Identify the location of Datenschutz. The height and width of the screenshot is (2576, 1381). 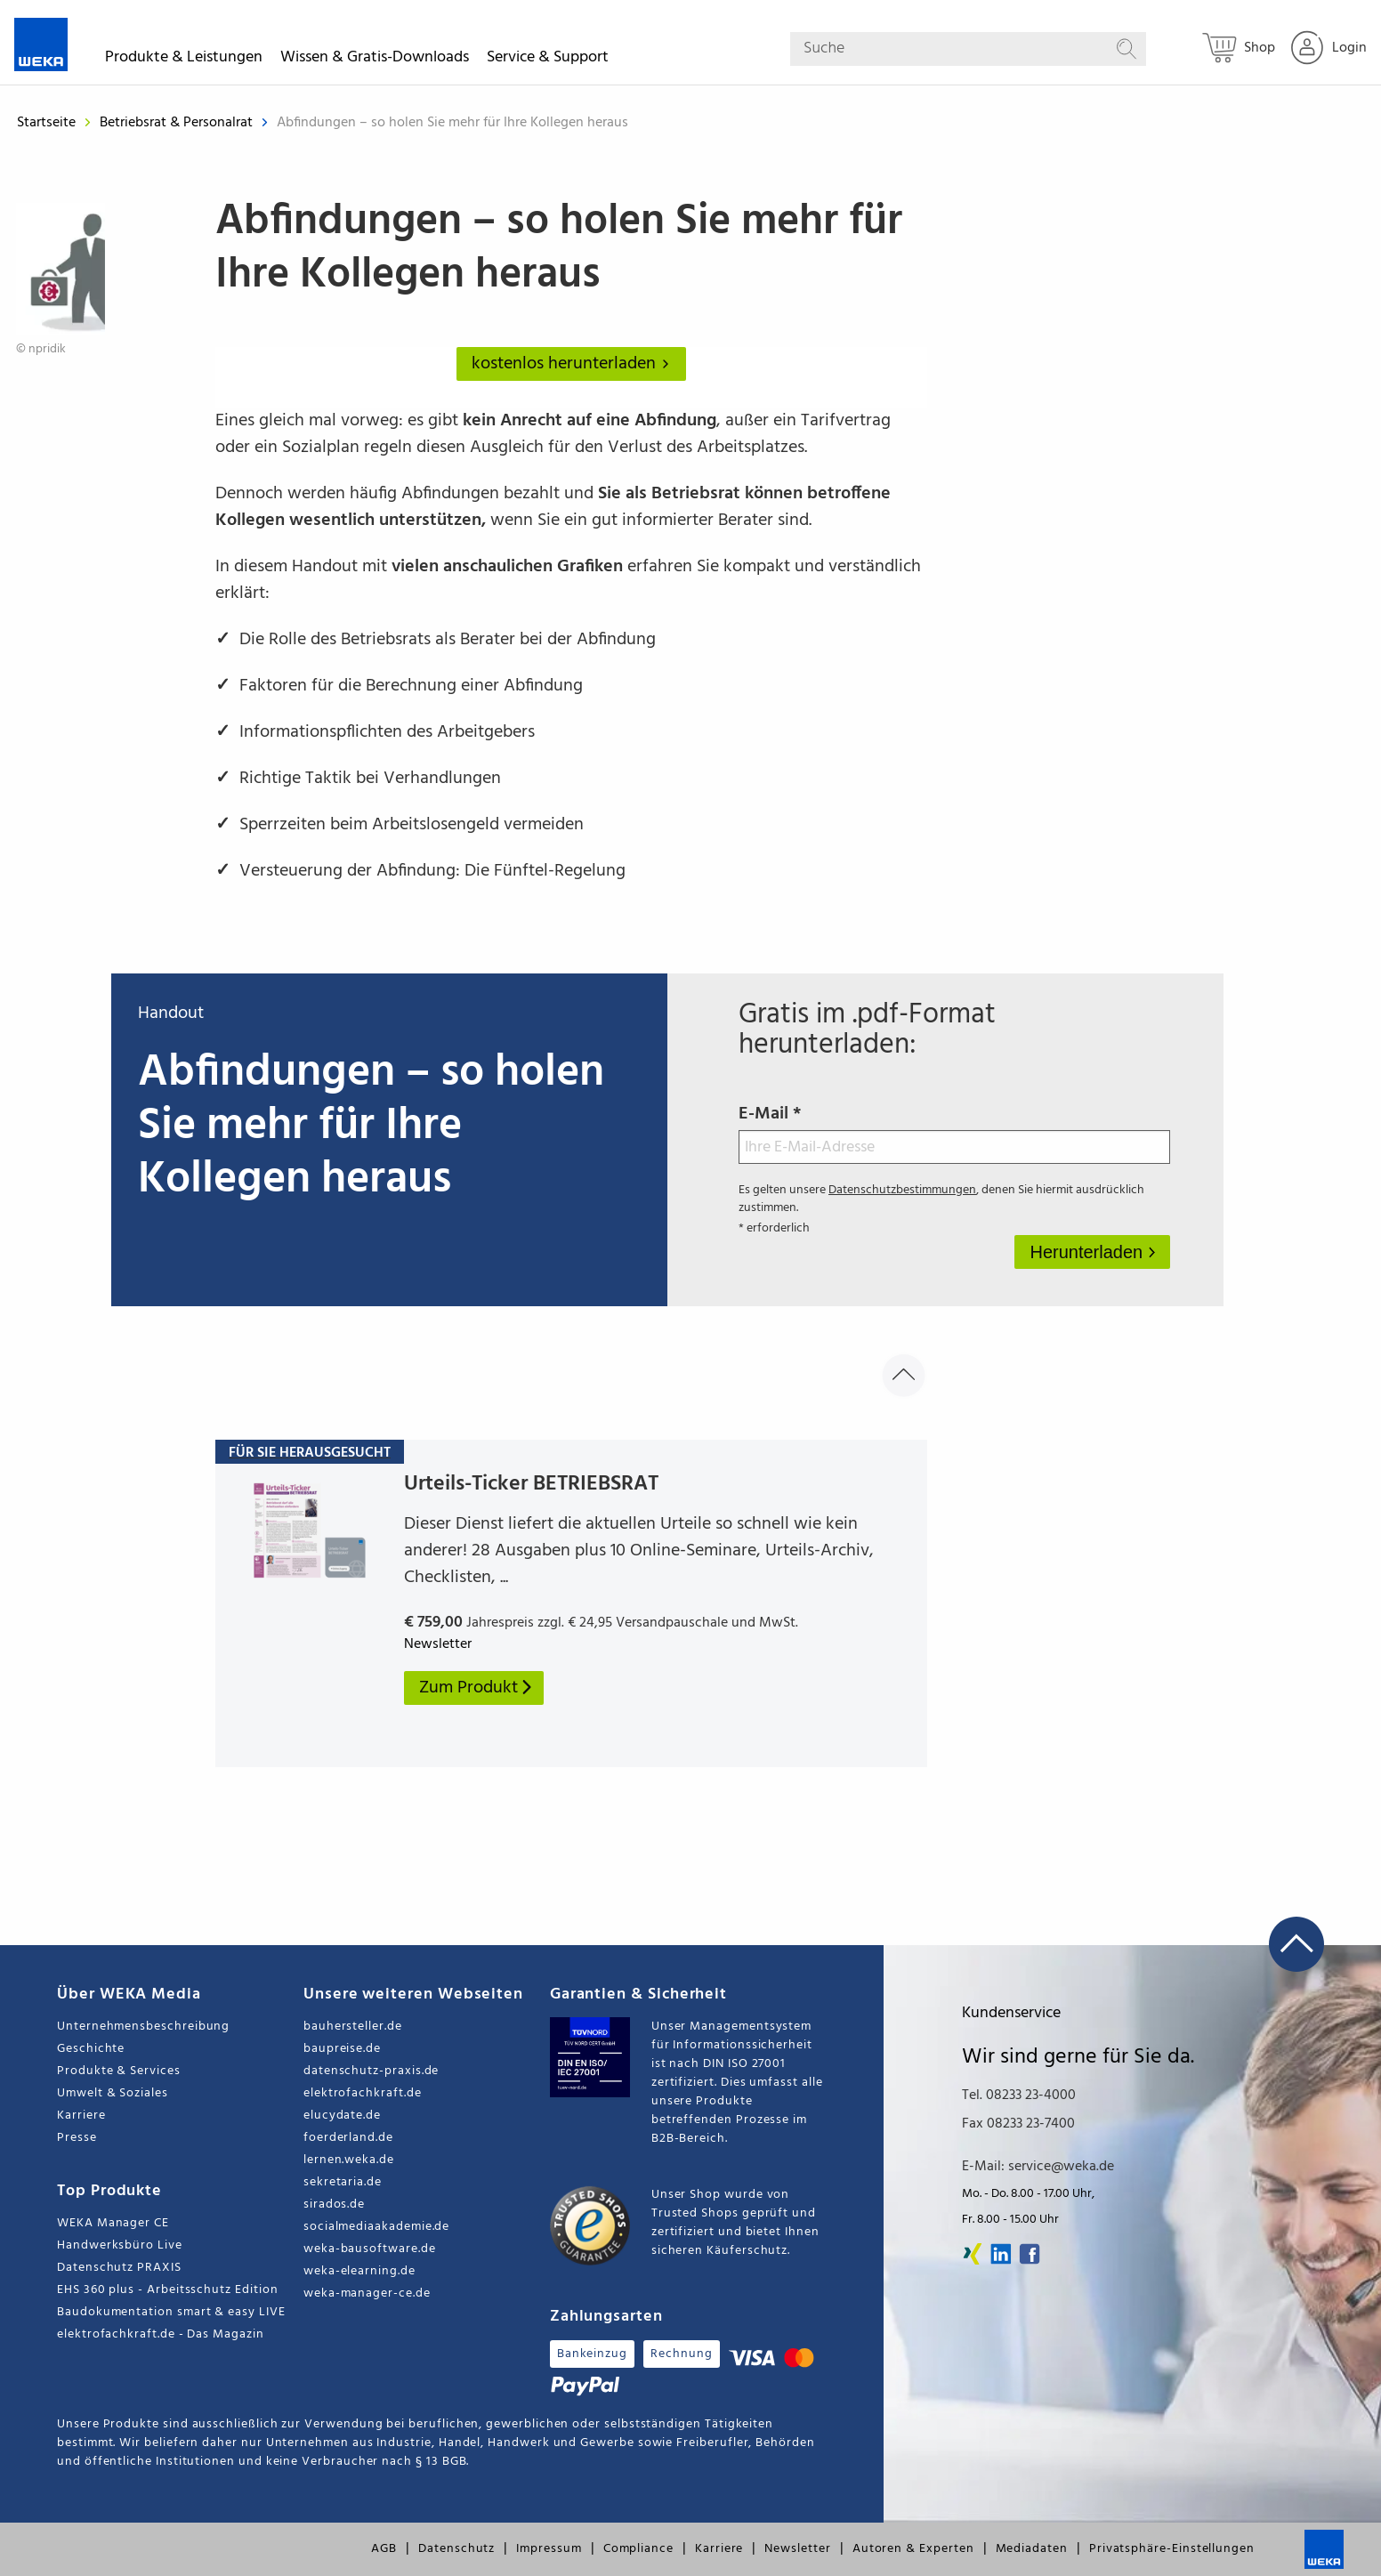
(456, 2549).